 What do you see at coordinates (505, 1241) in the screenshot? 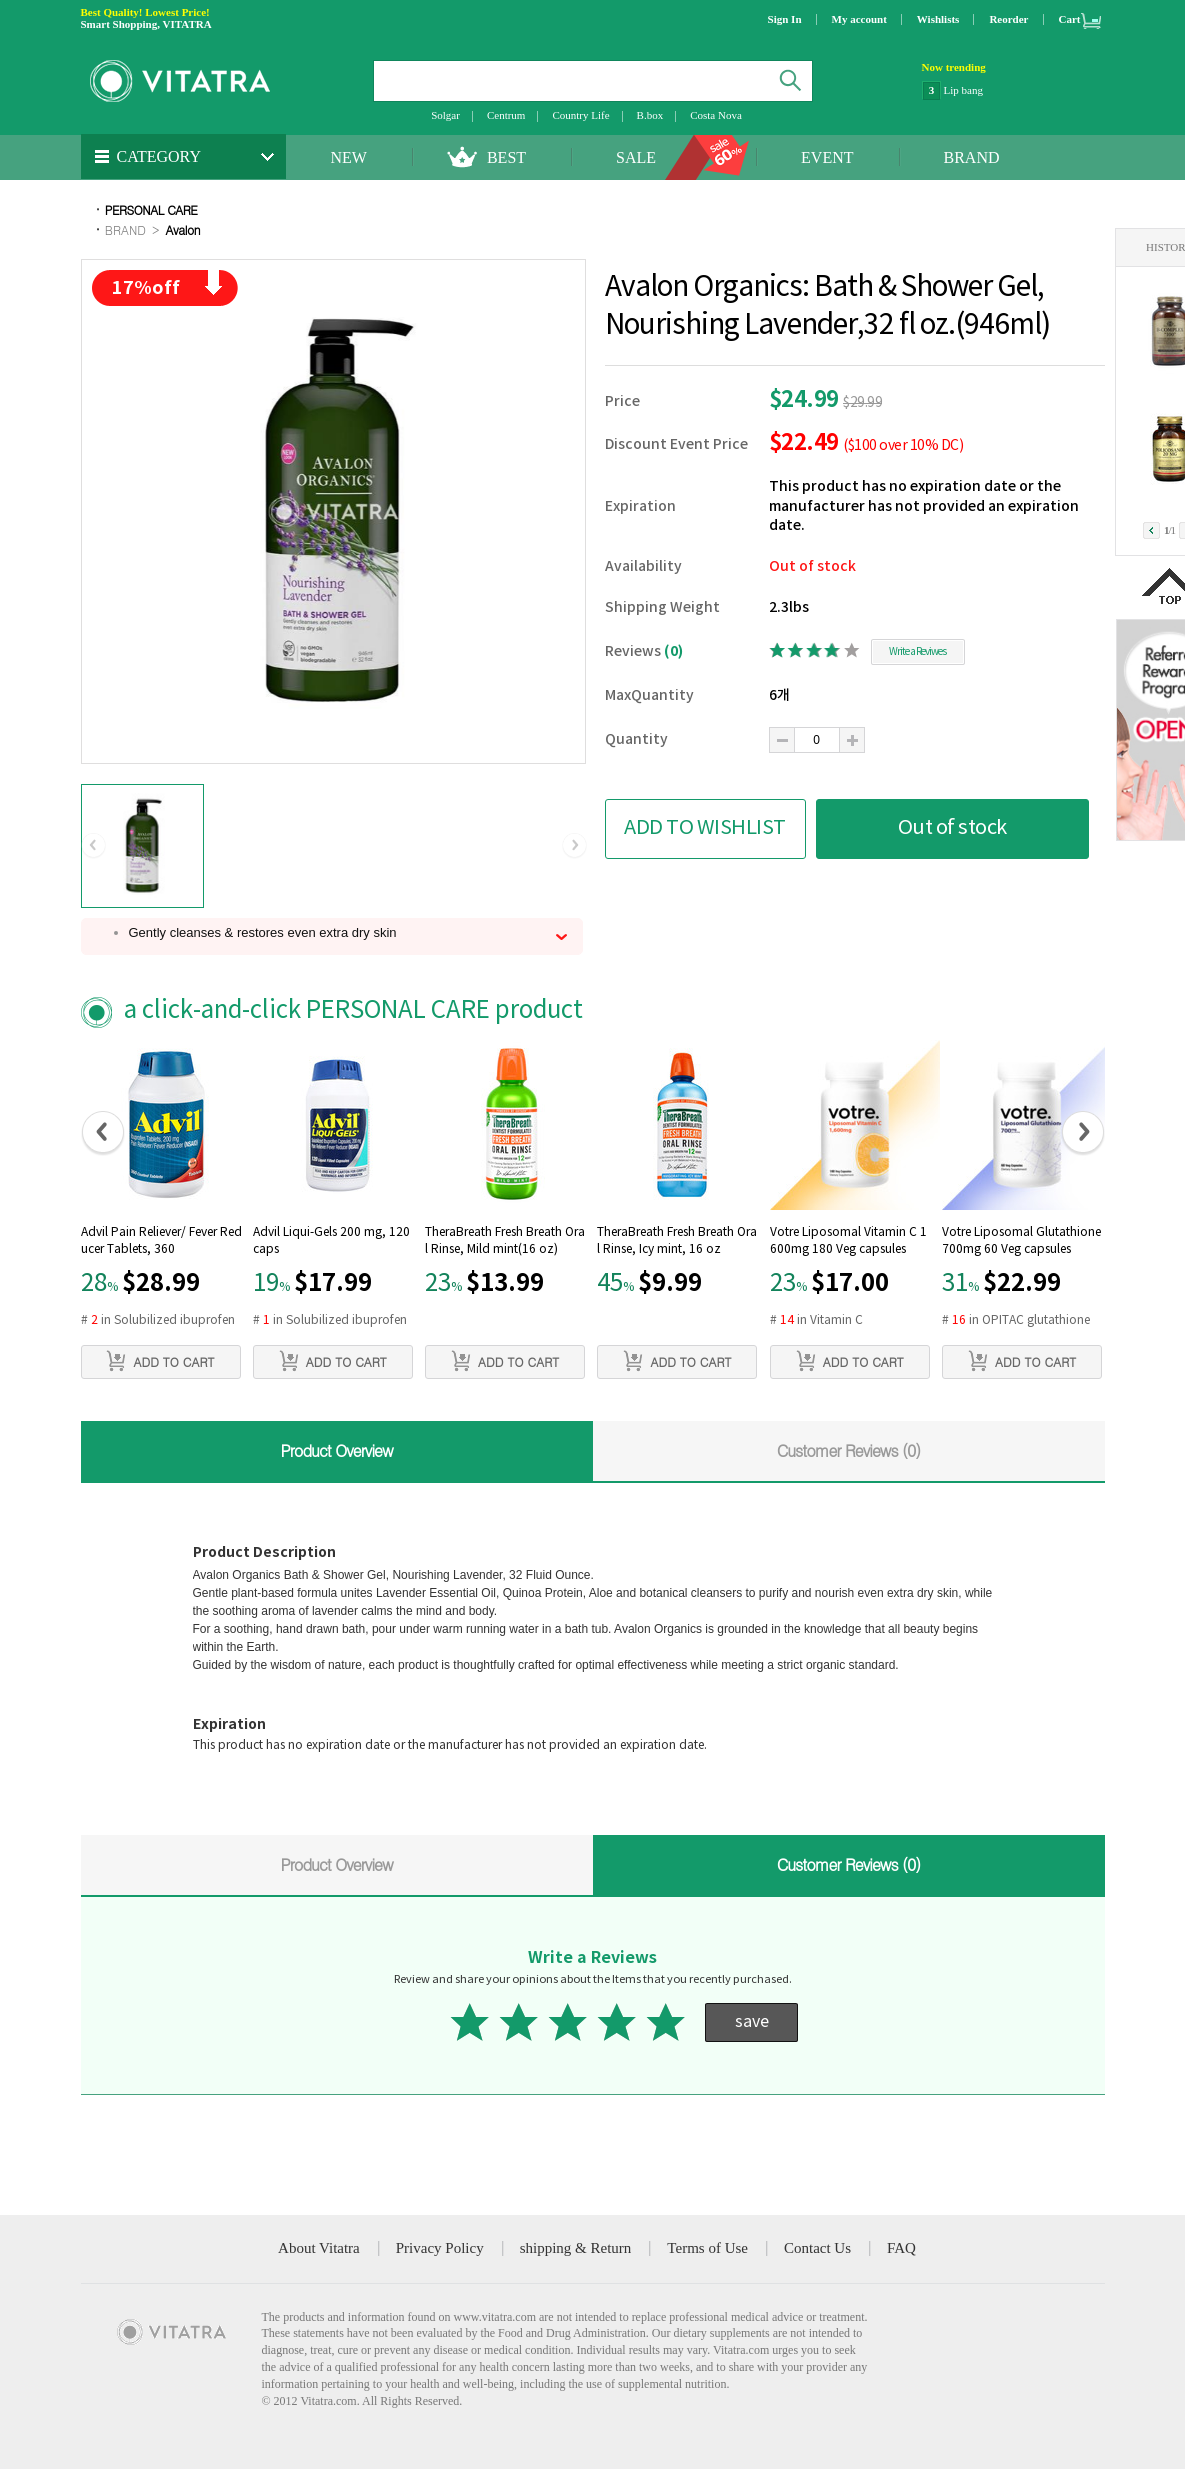
I see `TheraBreath Fresh Breath Oral Rinse, Mild mint(16 oz)` at bounding box center [505, 1241].